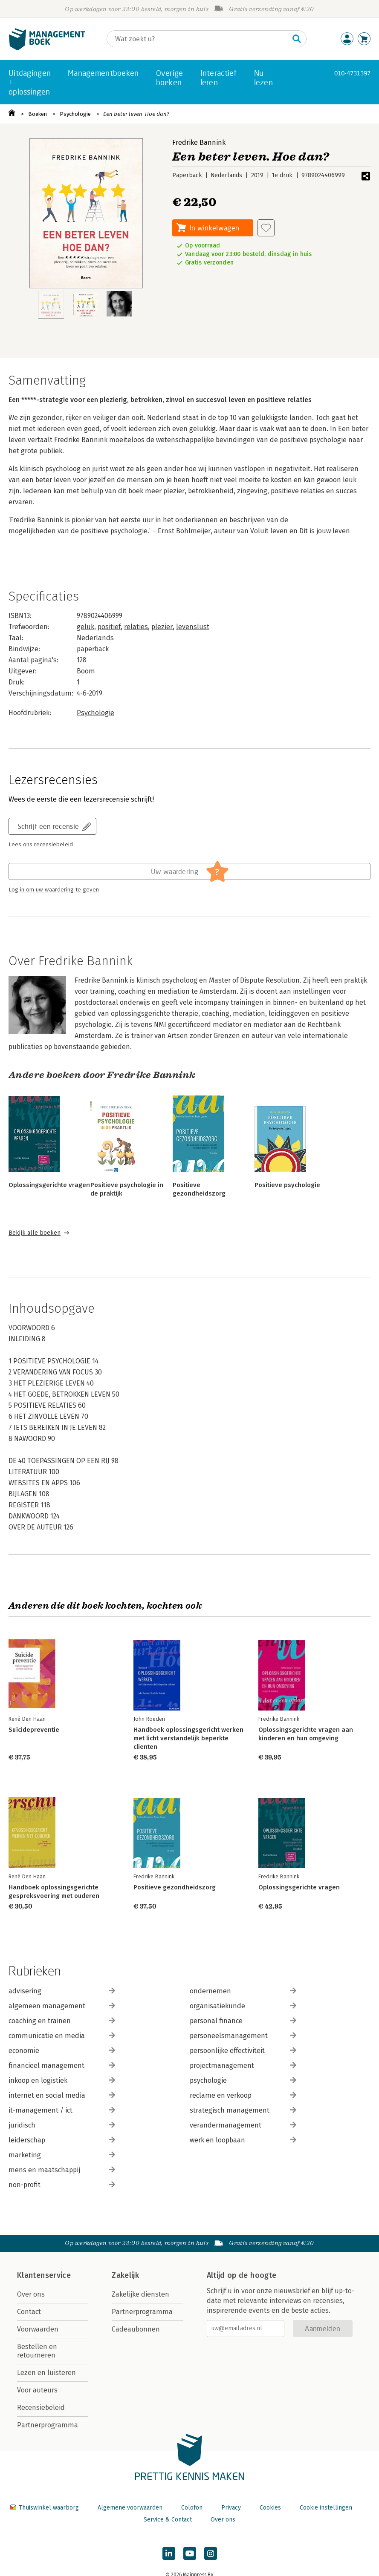 The height and width of the screenshot is (2576, 379). I want to click on relaties, so click(136, 627).